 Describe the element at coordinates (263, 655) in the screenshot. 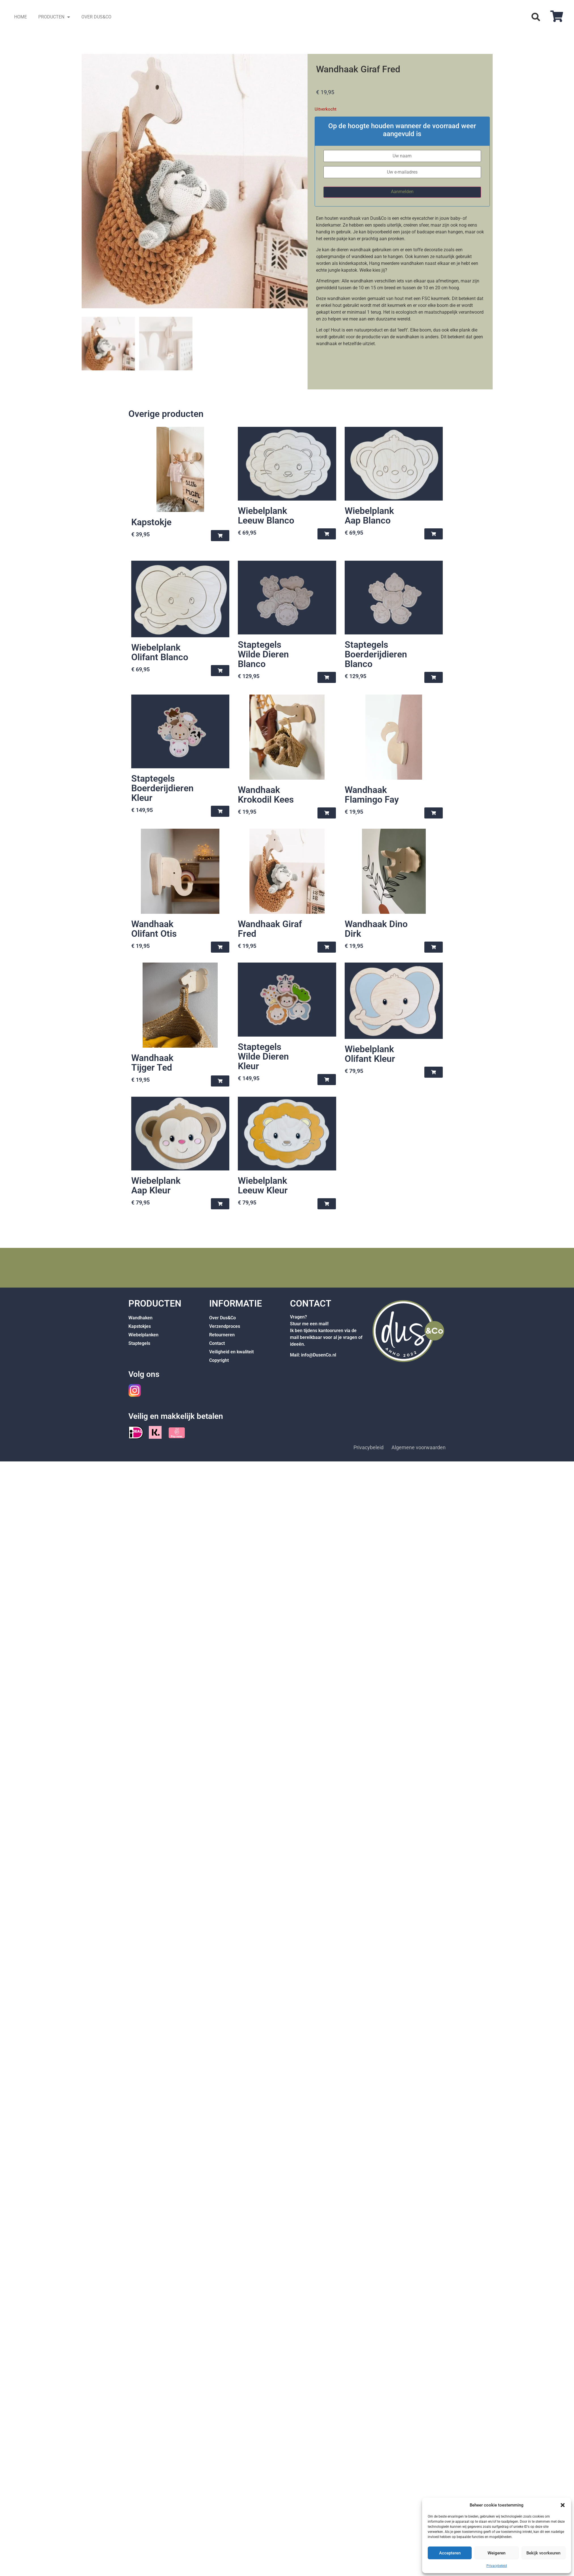

I see `Staptegels Wilde Dieren Blanco` at that location.